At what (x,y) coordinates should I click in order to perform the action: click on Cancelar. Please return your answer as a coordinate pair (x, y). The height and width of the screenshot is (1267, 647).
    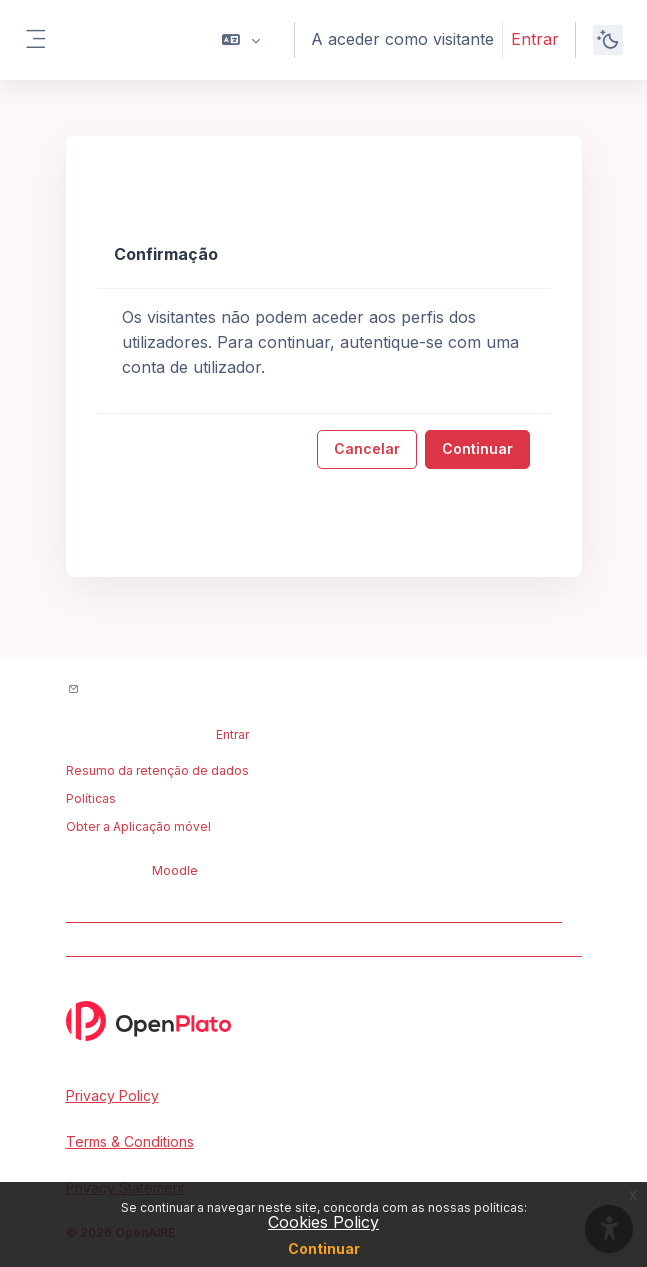
    Looking at the image, I should click on (367, 448).